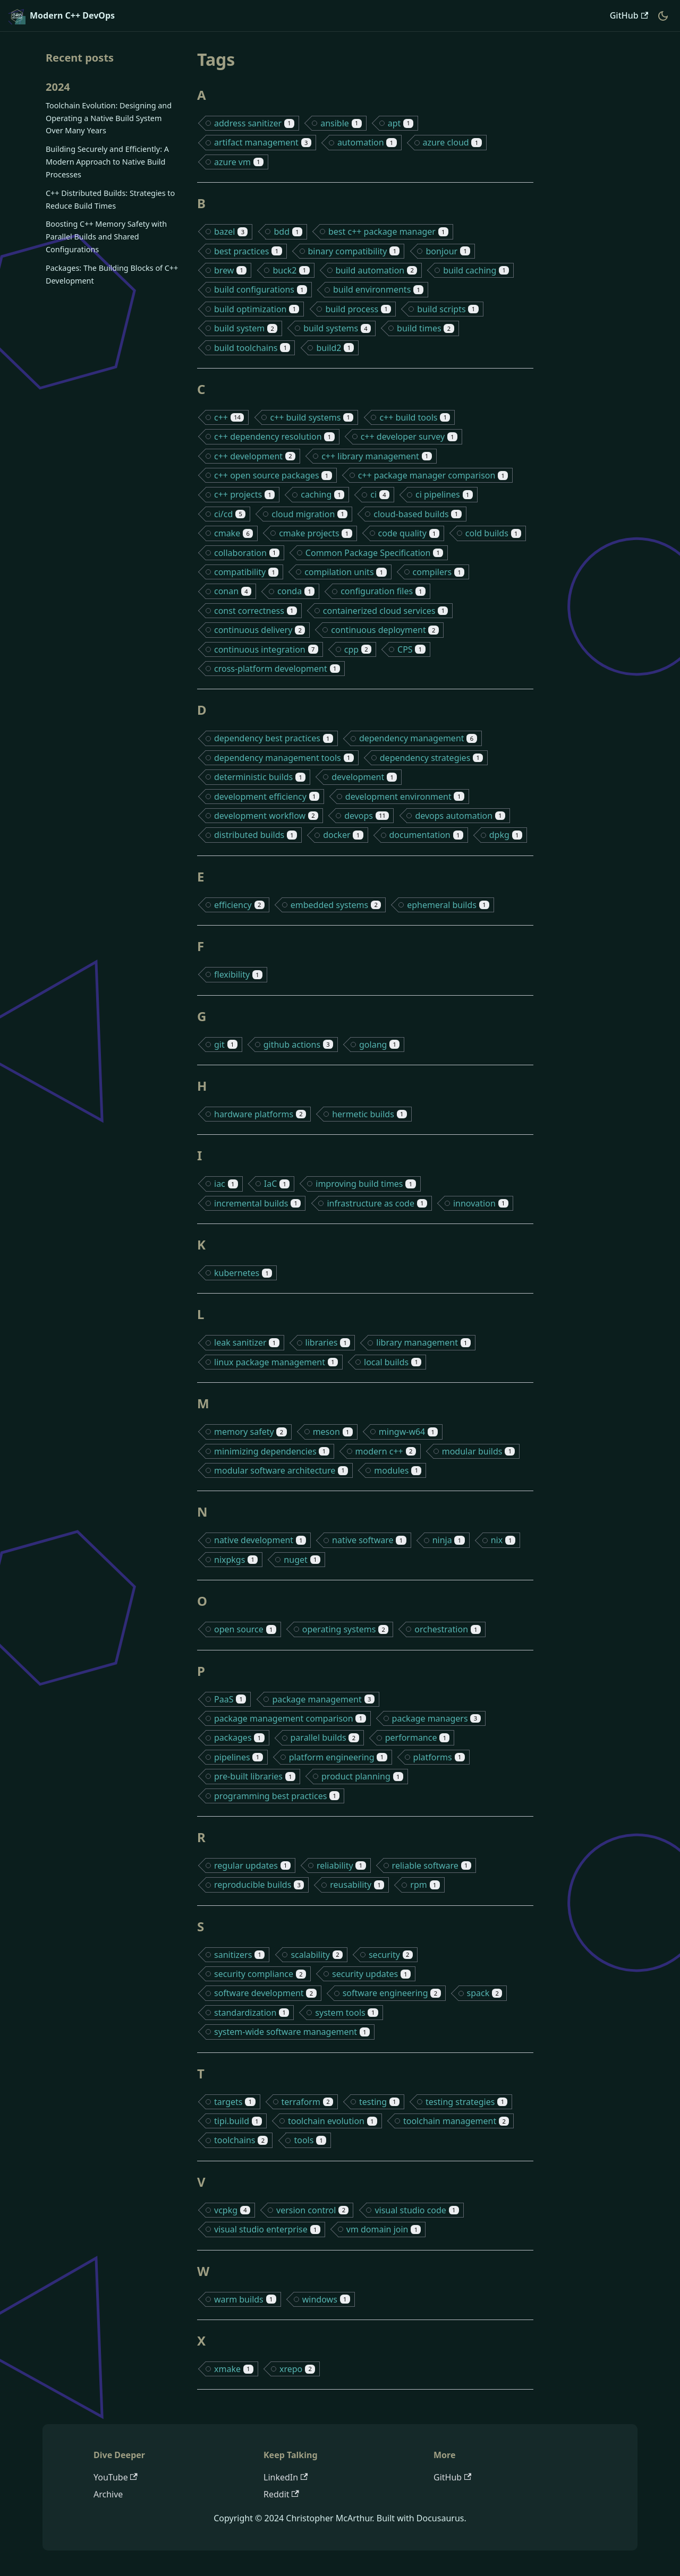  What do you see at coordinates (107, 161) in the screenshot?
I see `Building Securely and Efficiently: A Modern Approach to Native Build Processes` at bounding box center [107, 161].